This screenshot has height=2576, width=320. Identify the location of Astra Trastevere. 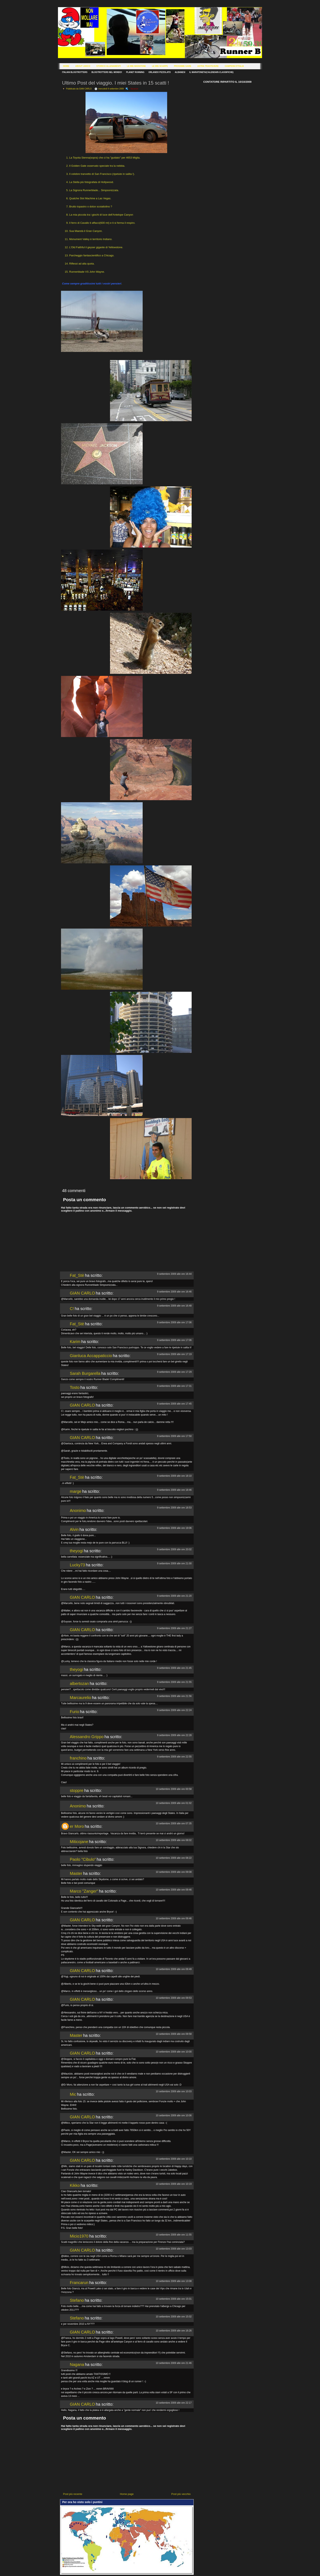
(208, 66).